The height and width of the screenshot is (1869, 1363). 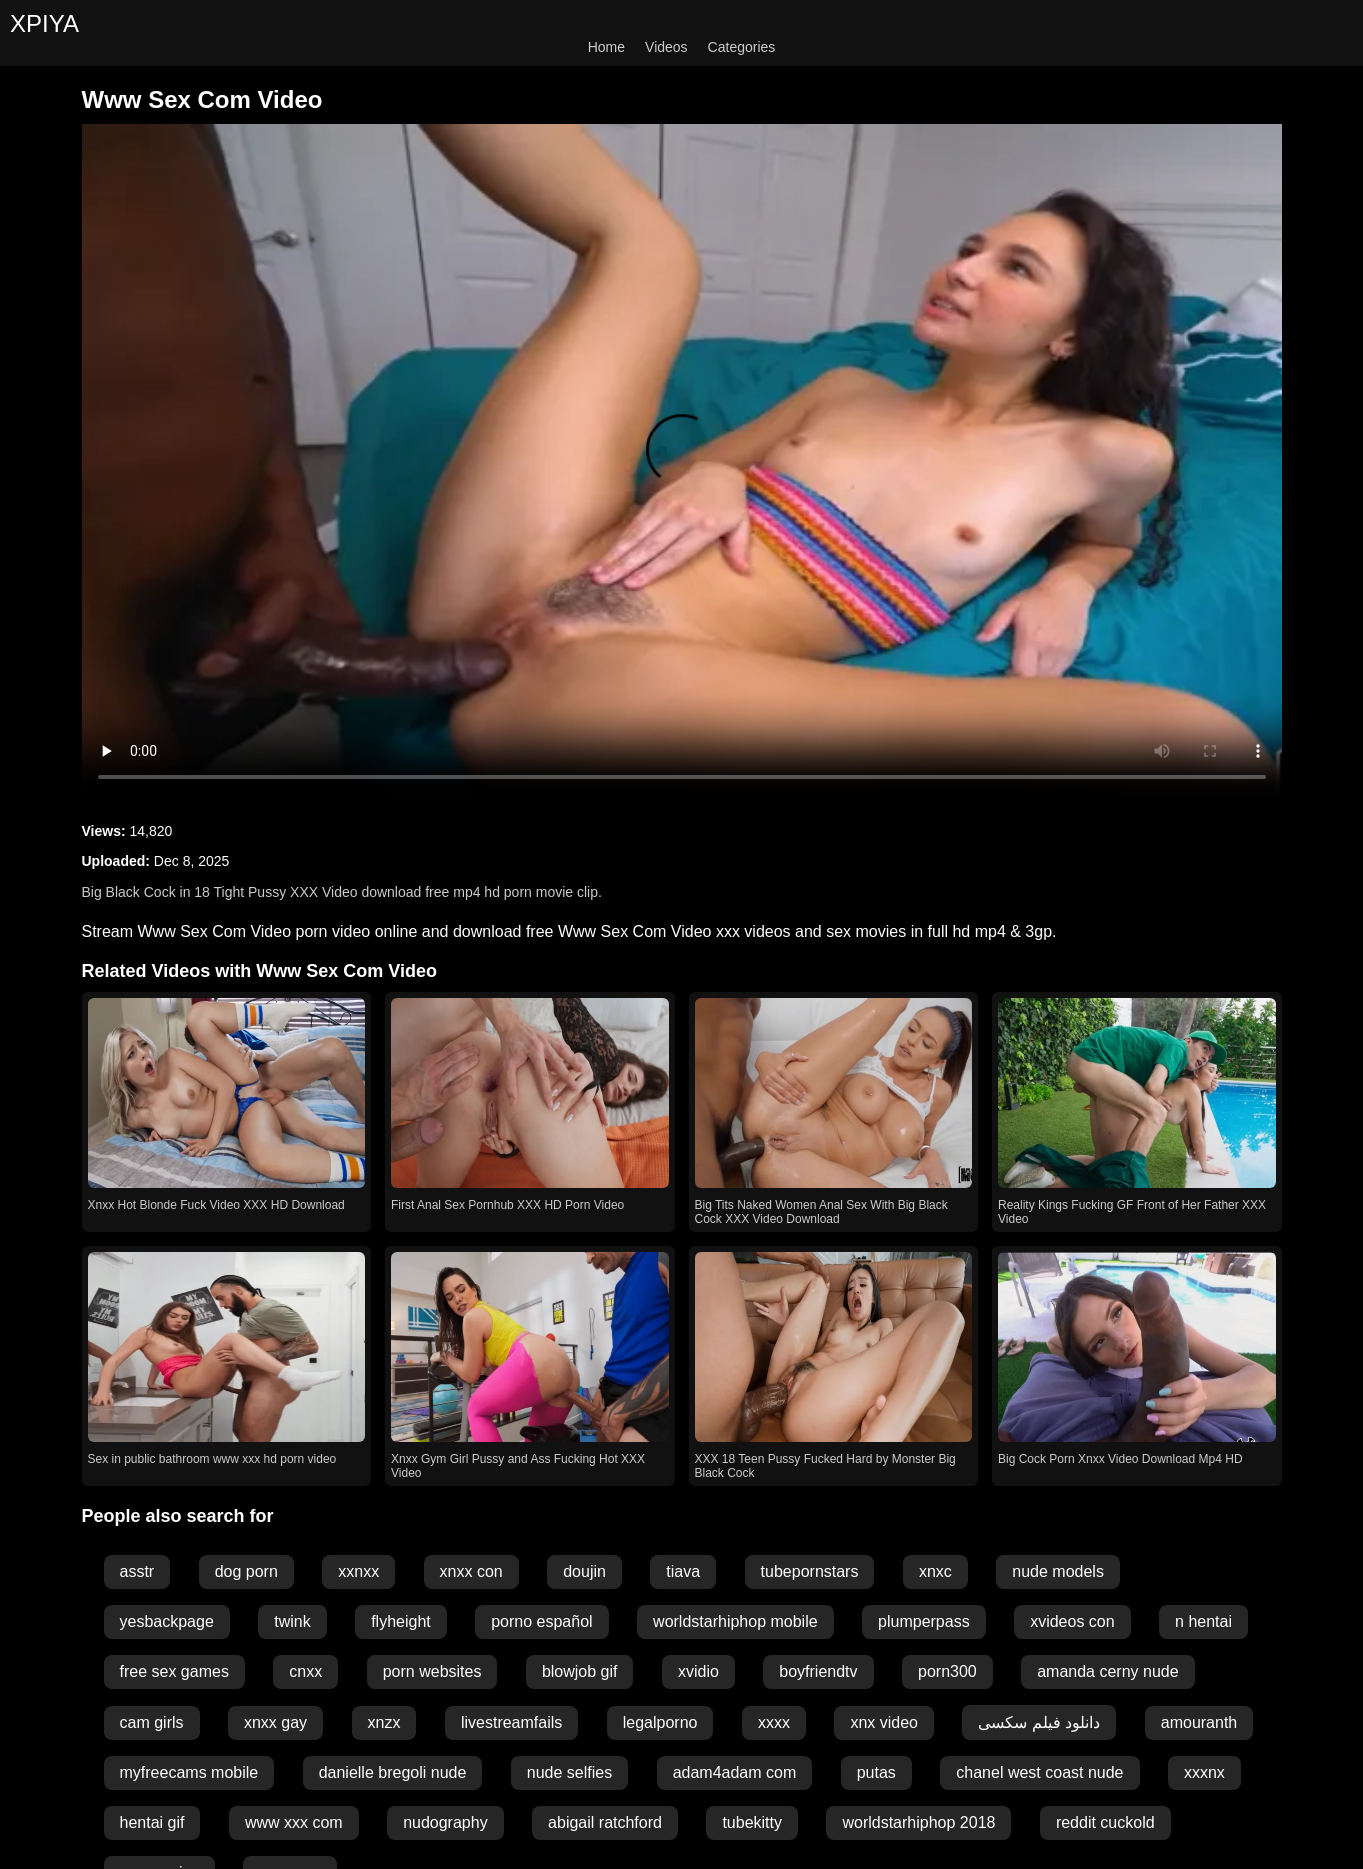 I want to click on xnxx gay, so click(x=275, y=1722).